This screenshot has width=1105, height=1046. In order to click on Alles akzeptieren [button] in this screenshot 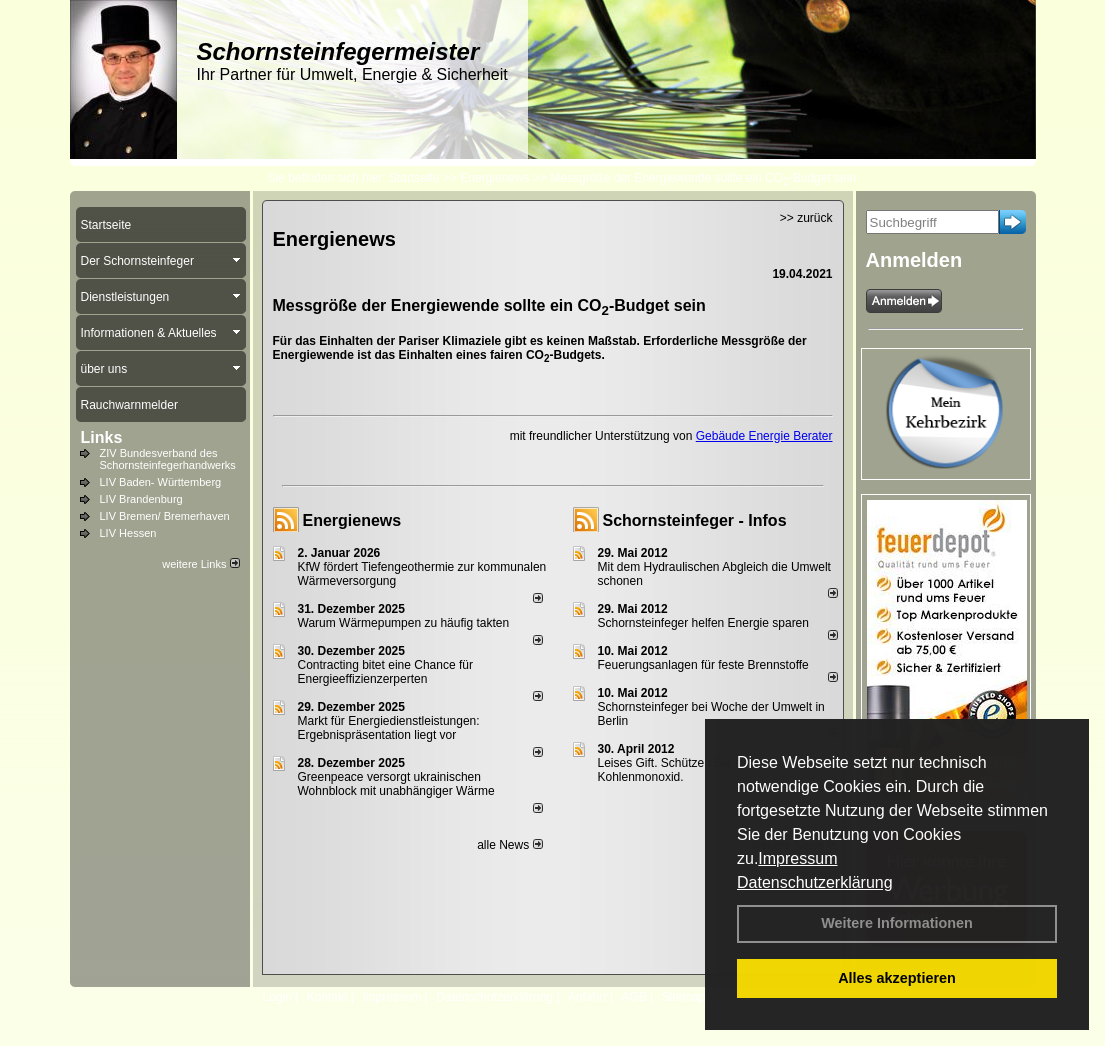, I will do `click(897, 978)`.